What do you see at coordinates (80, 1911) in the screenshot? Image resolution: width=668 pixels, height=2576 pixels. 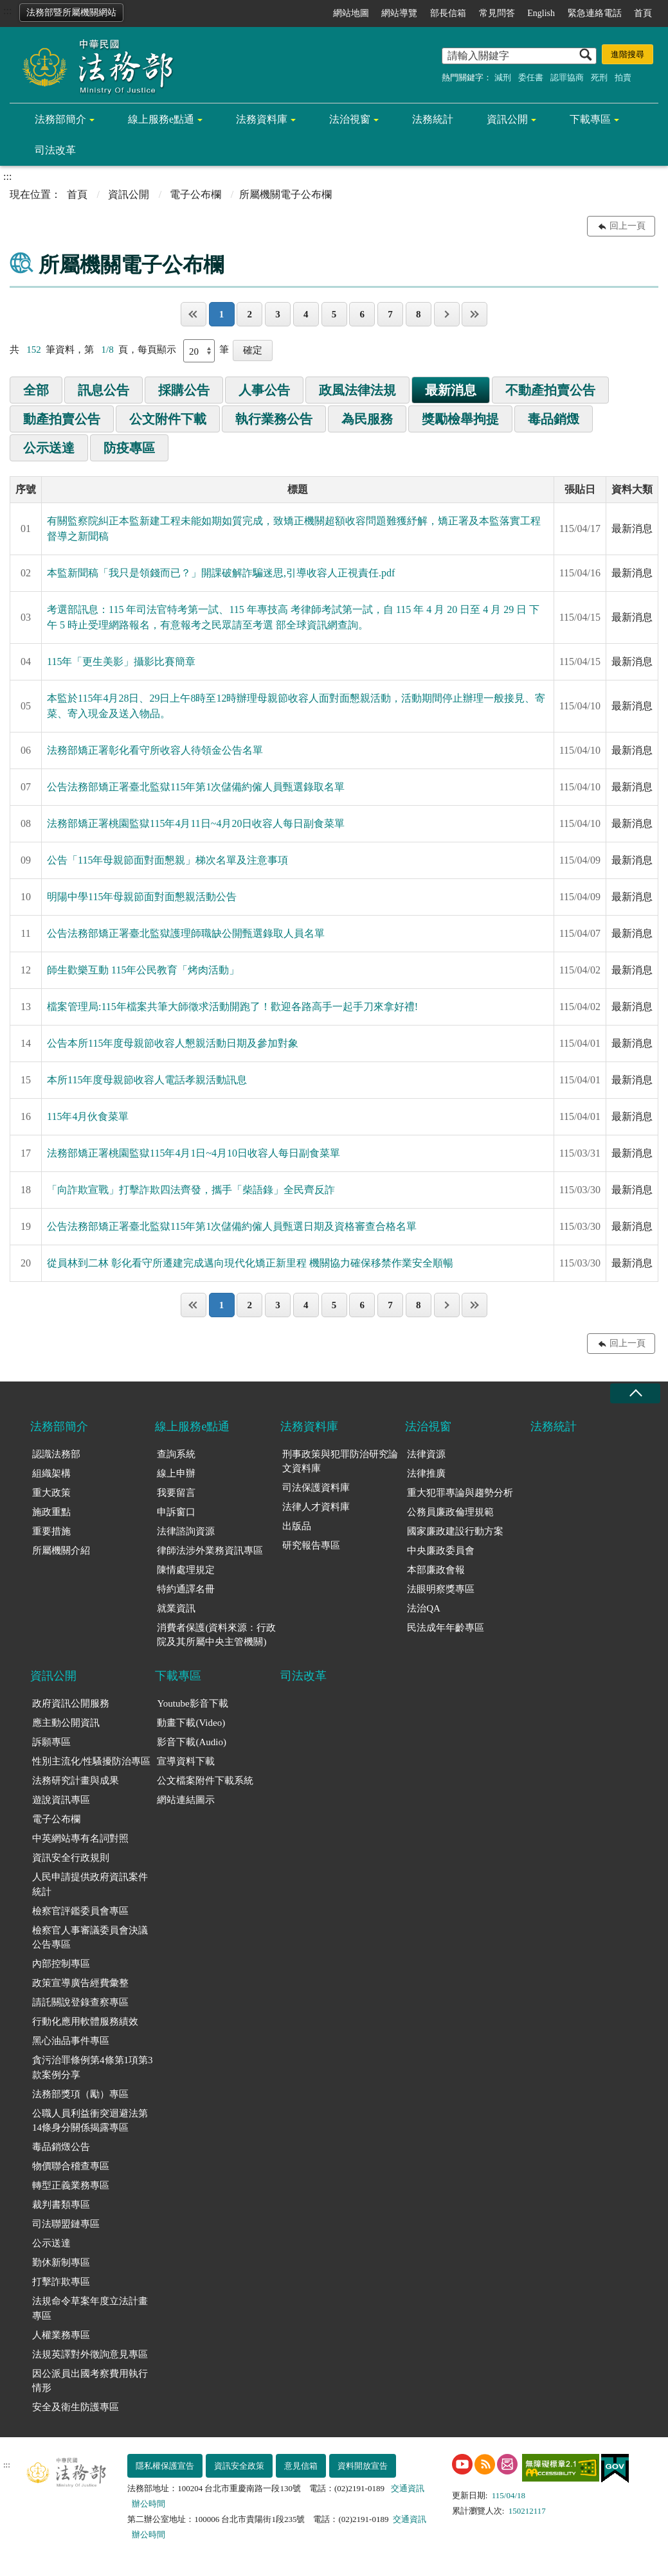 I see `檢察官評鑑委員會專區` at bounding box center [80, 1911].